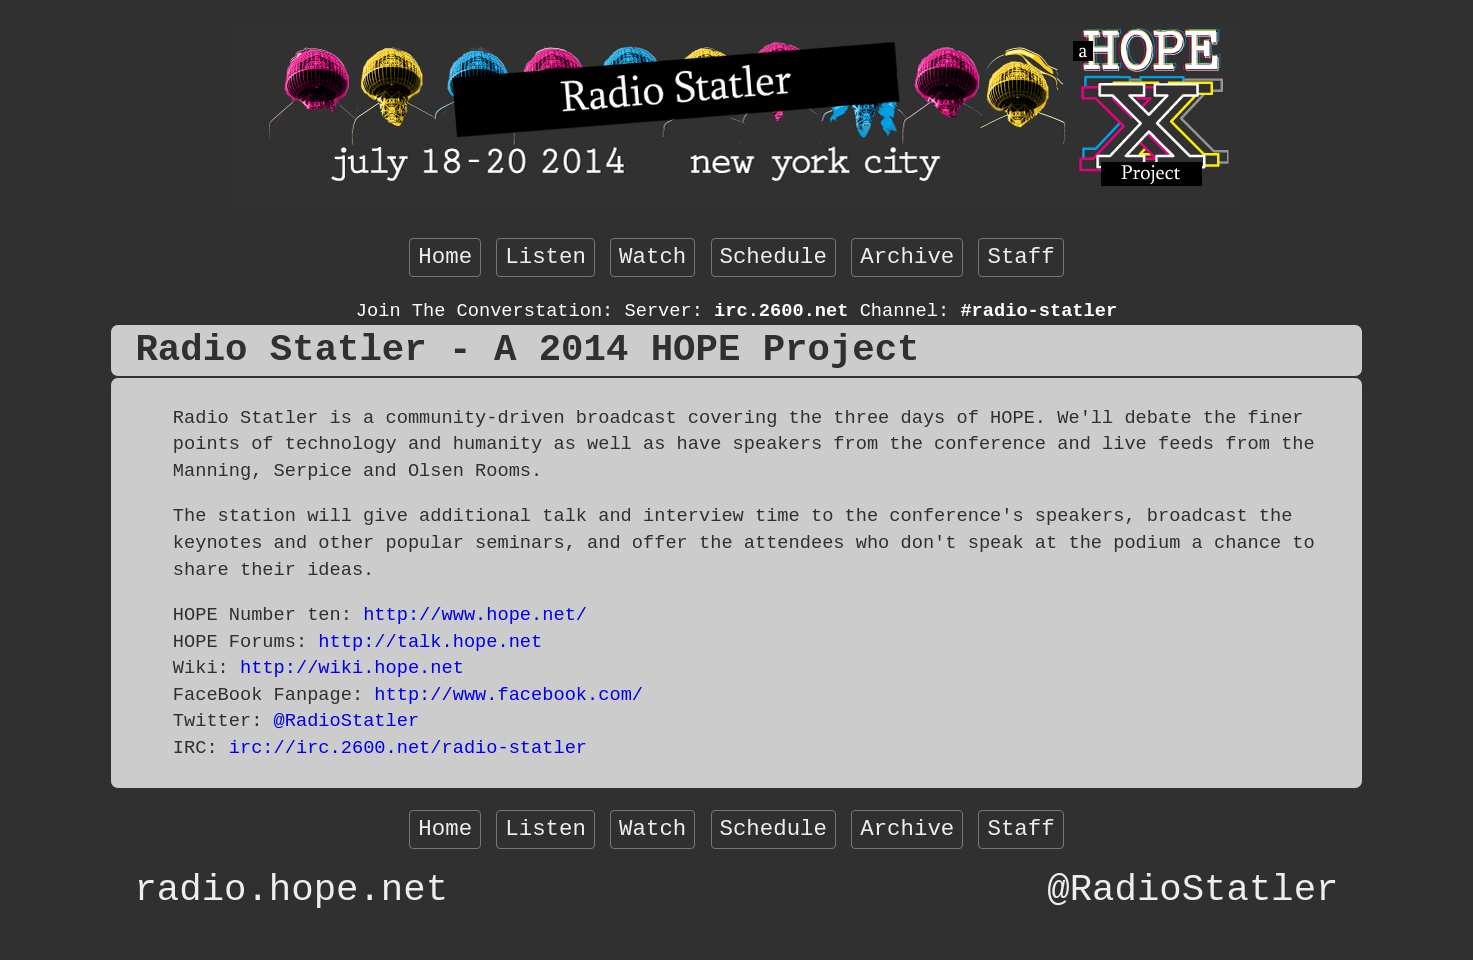  What do you see at coordinates (652, 257) in the screenshot?
I see `Watch` at bounding box center [652, 257].